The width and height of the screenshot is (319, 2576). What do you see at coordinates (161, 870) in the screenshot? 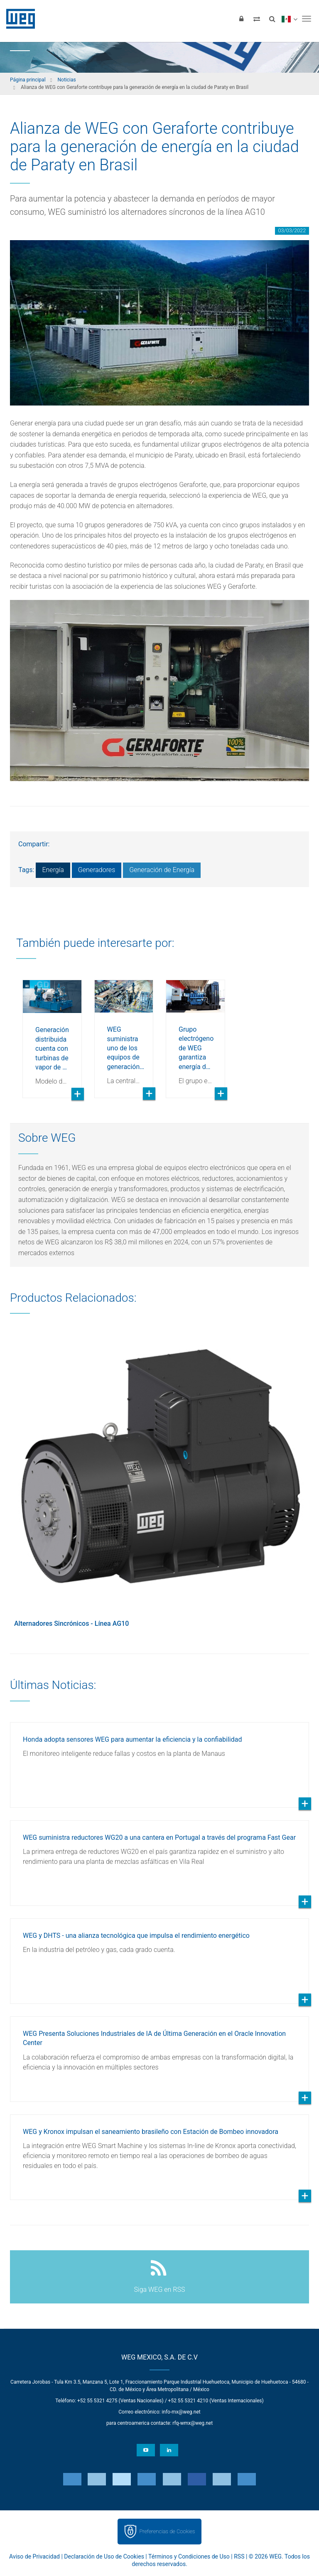
I see `Generación de Energía` at bounding box center [161, 870].